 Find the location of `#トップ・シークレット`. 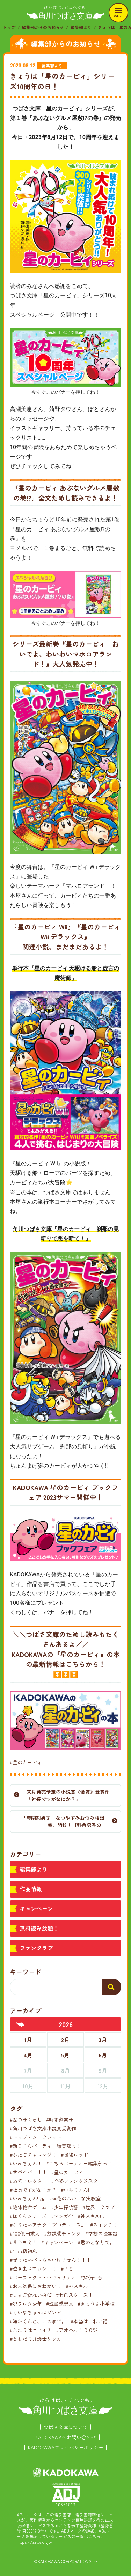

#トップ・シークレット is located at coordinates (35, 2137).